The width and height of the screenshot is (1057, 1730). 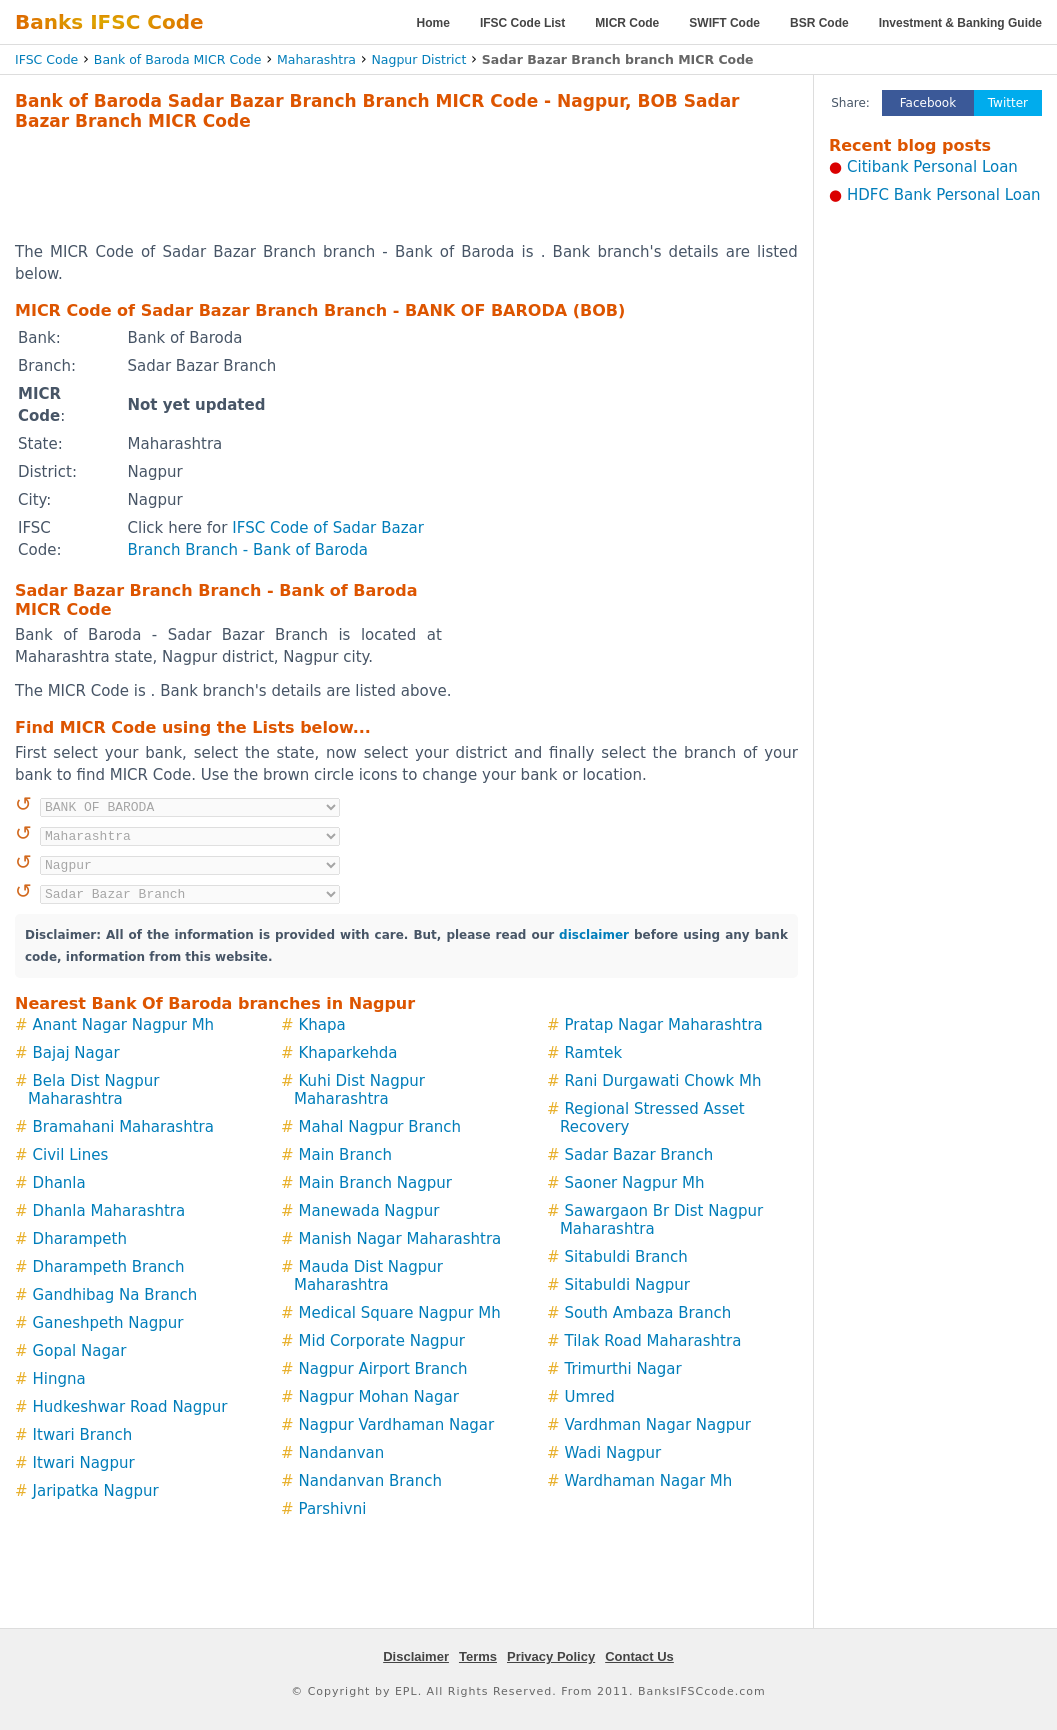 I want to click on Bank of Baroda MICR Code, so click(x=178, y=59).